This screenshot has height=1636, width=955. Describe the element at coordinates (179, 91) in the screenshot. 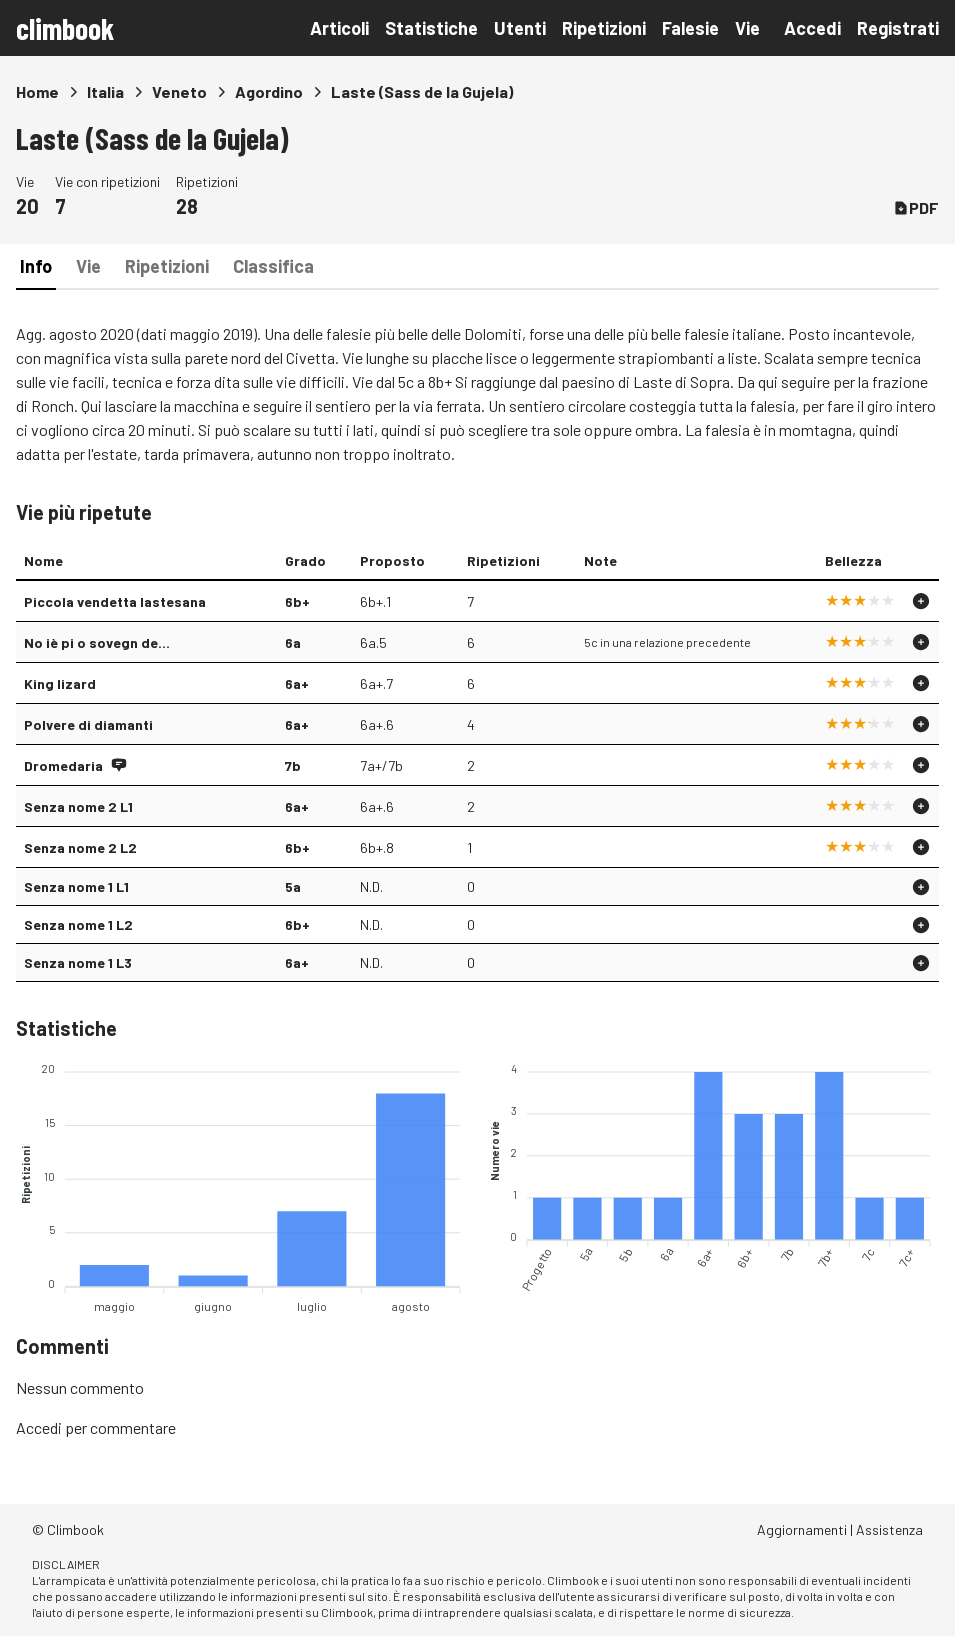

I see `Veneto` at that location.